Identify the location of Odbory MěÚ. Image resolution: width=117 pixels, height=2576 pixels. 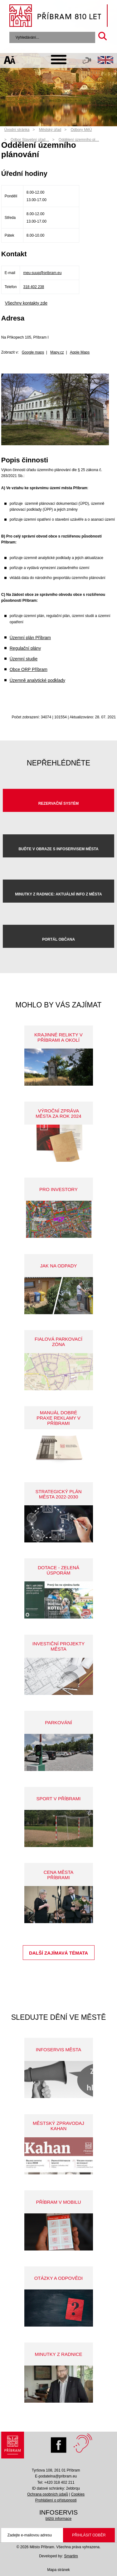
(81, 130).